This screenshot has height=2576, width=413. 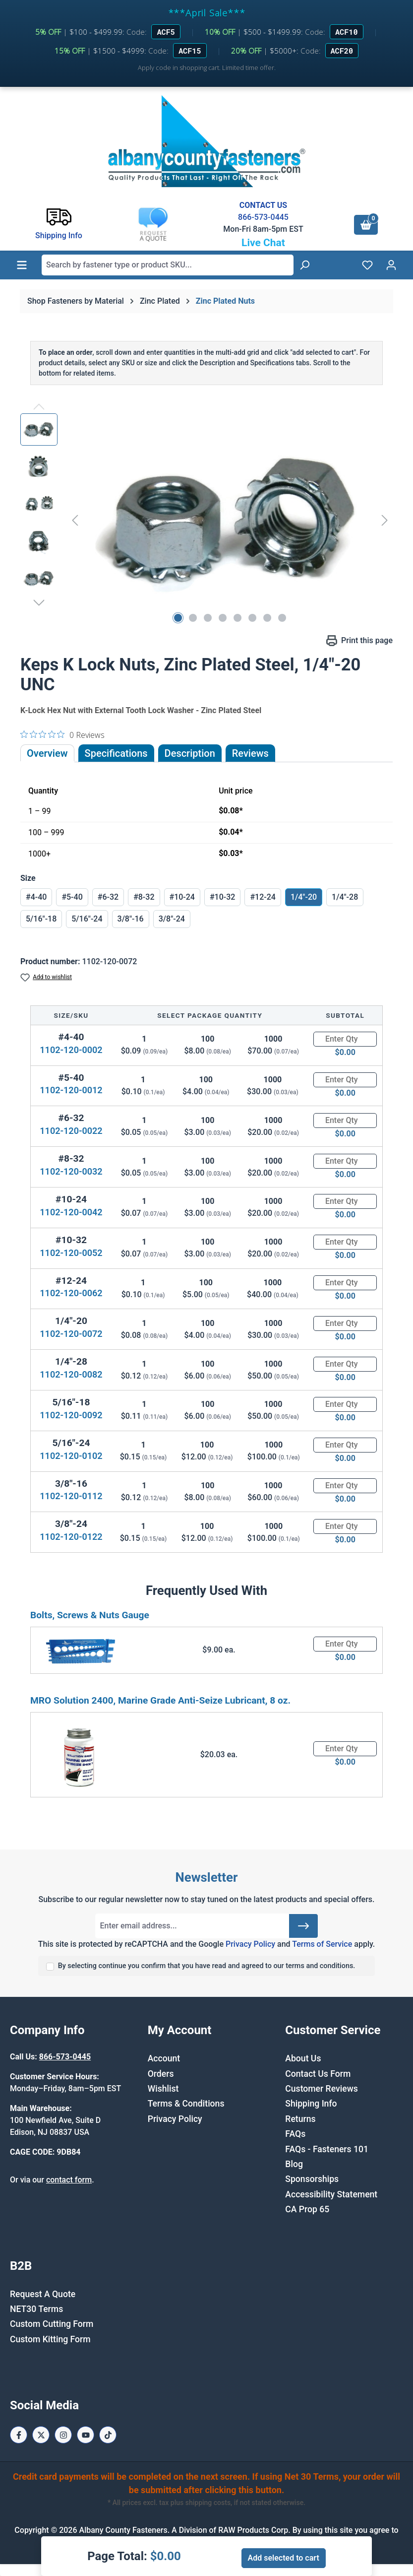 I want to click on Custom Cutting Form, so click(x=51, y=2324).